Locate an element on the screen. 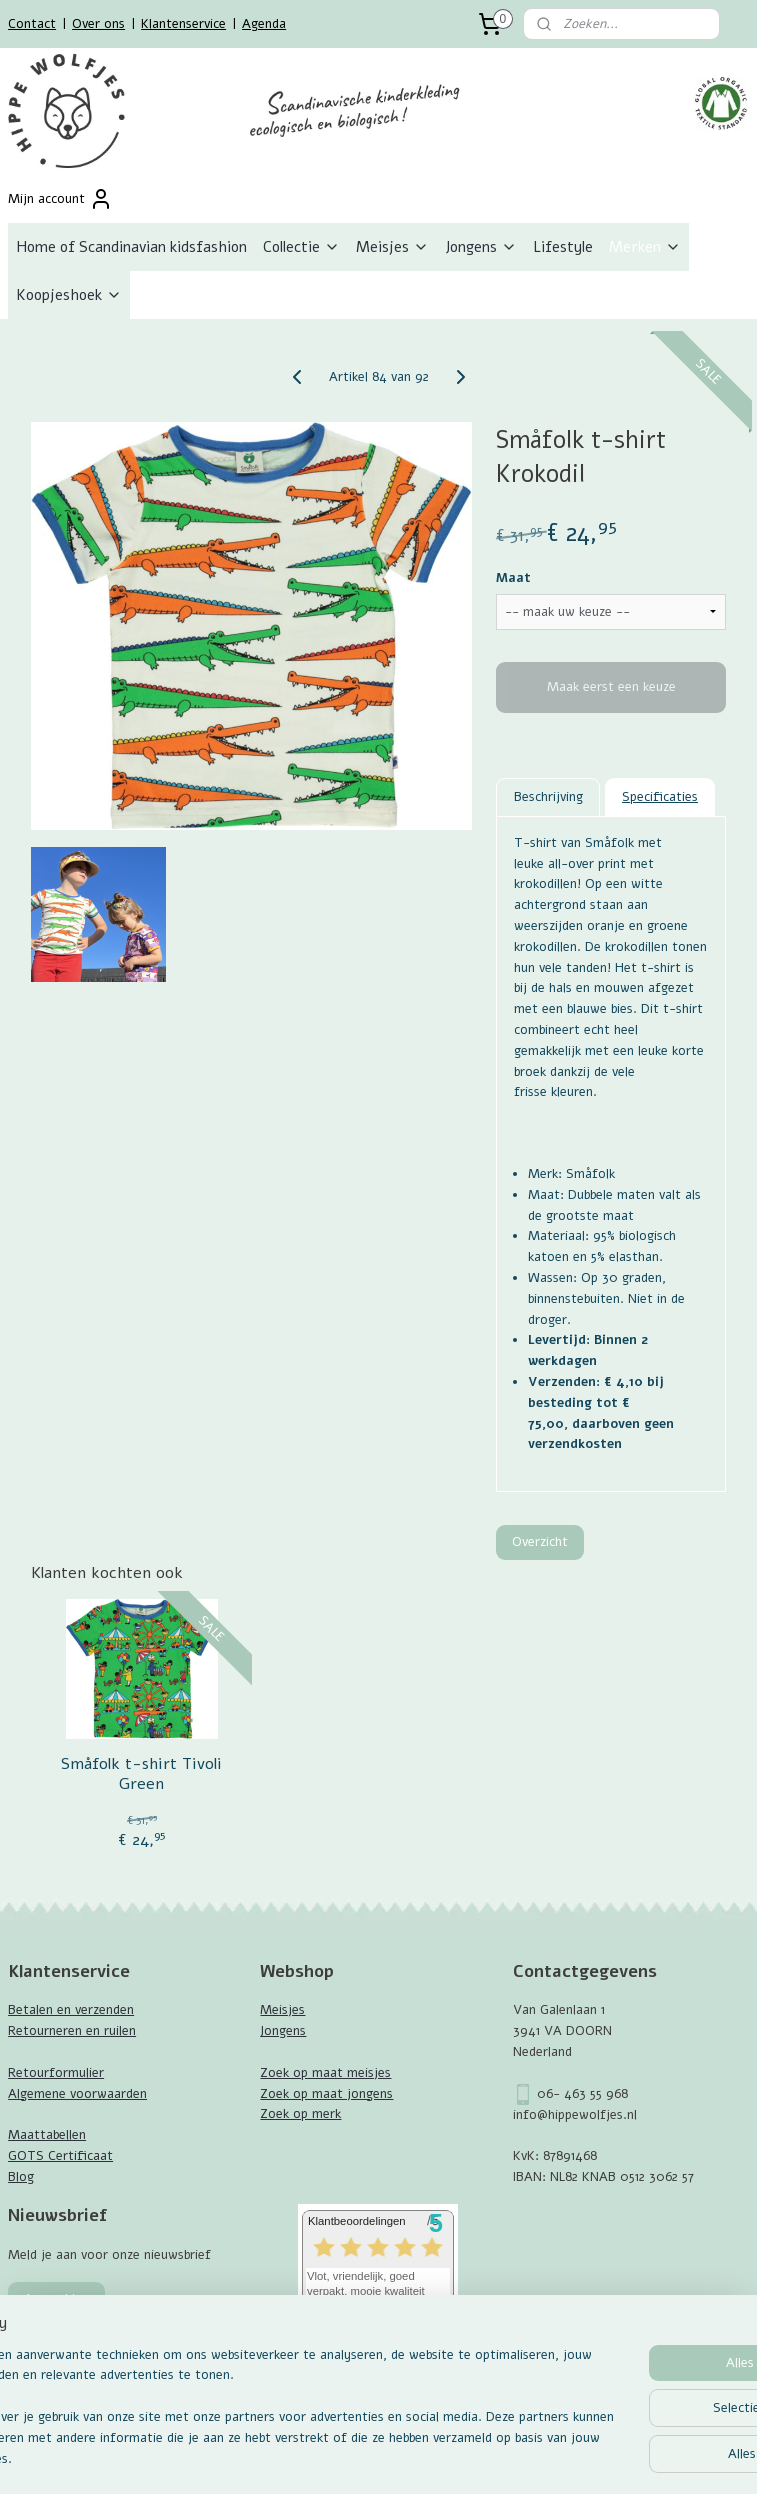 The height and width of the screenshot is (2494, 757). Zoek op maat jongens is located at coordinates (326, 2094).